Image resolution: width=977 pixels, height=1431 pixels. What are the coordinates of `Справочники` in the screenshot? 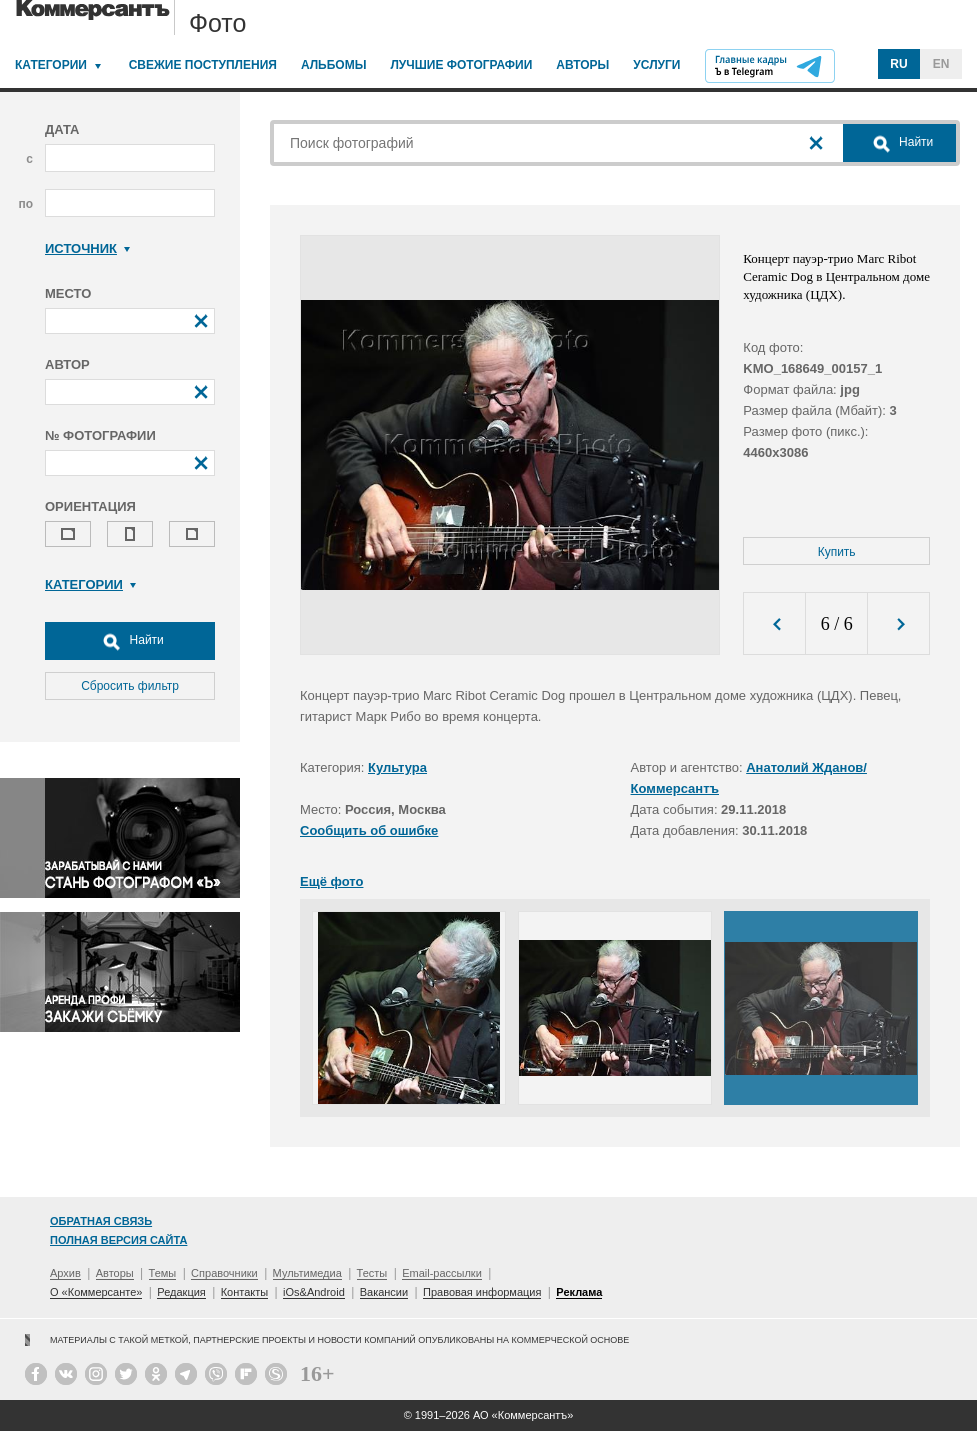 It's located at (224, 1273).